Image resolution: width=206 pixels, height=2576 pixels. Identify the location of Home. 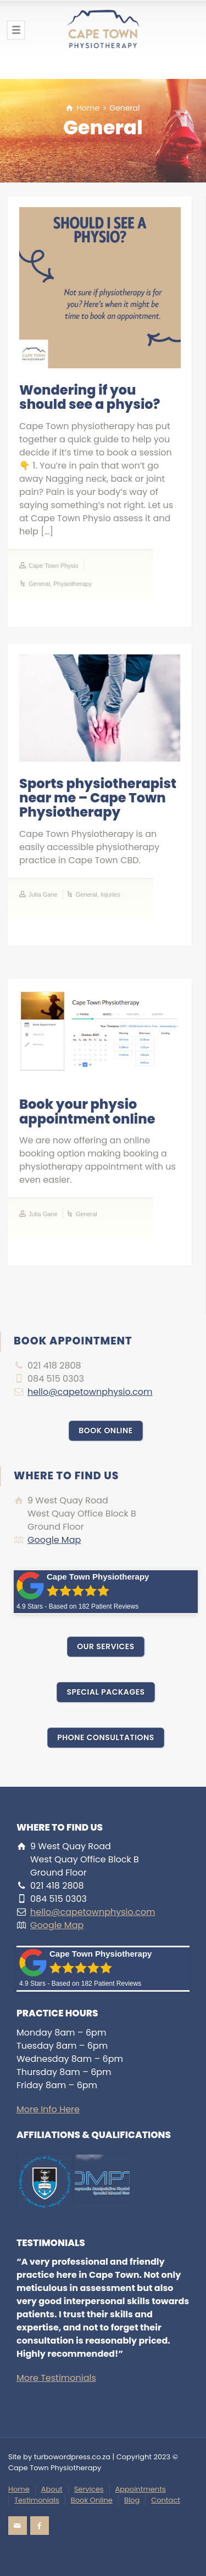
(19, 2489).